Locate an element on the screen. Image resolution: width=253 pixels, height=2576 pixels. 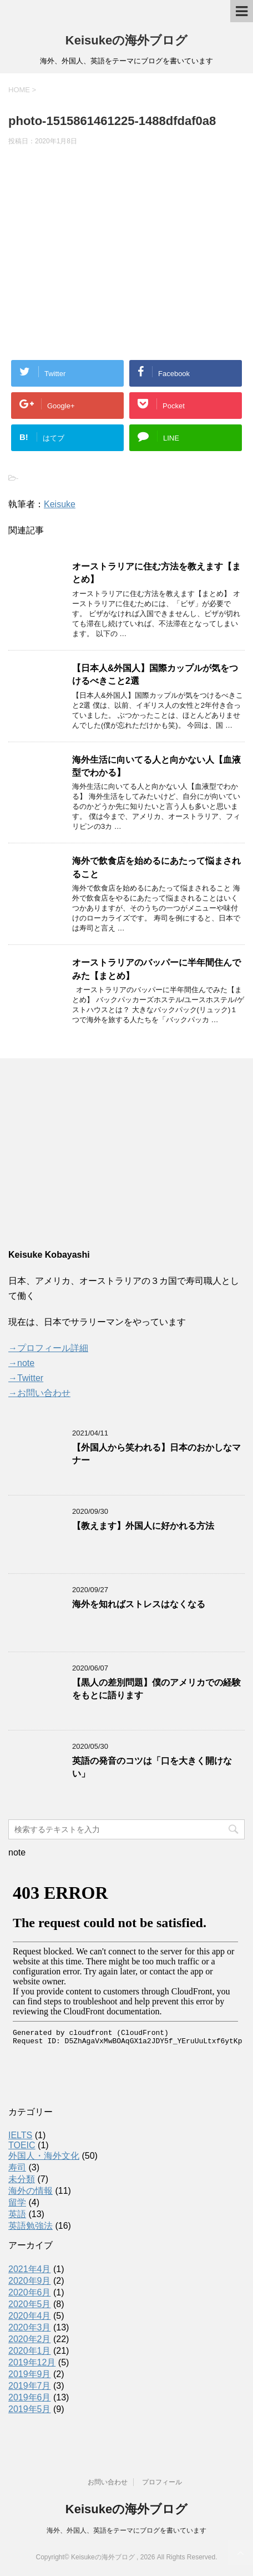
寿司 is located at coordinates (17, 2167).